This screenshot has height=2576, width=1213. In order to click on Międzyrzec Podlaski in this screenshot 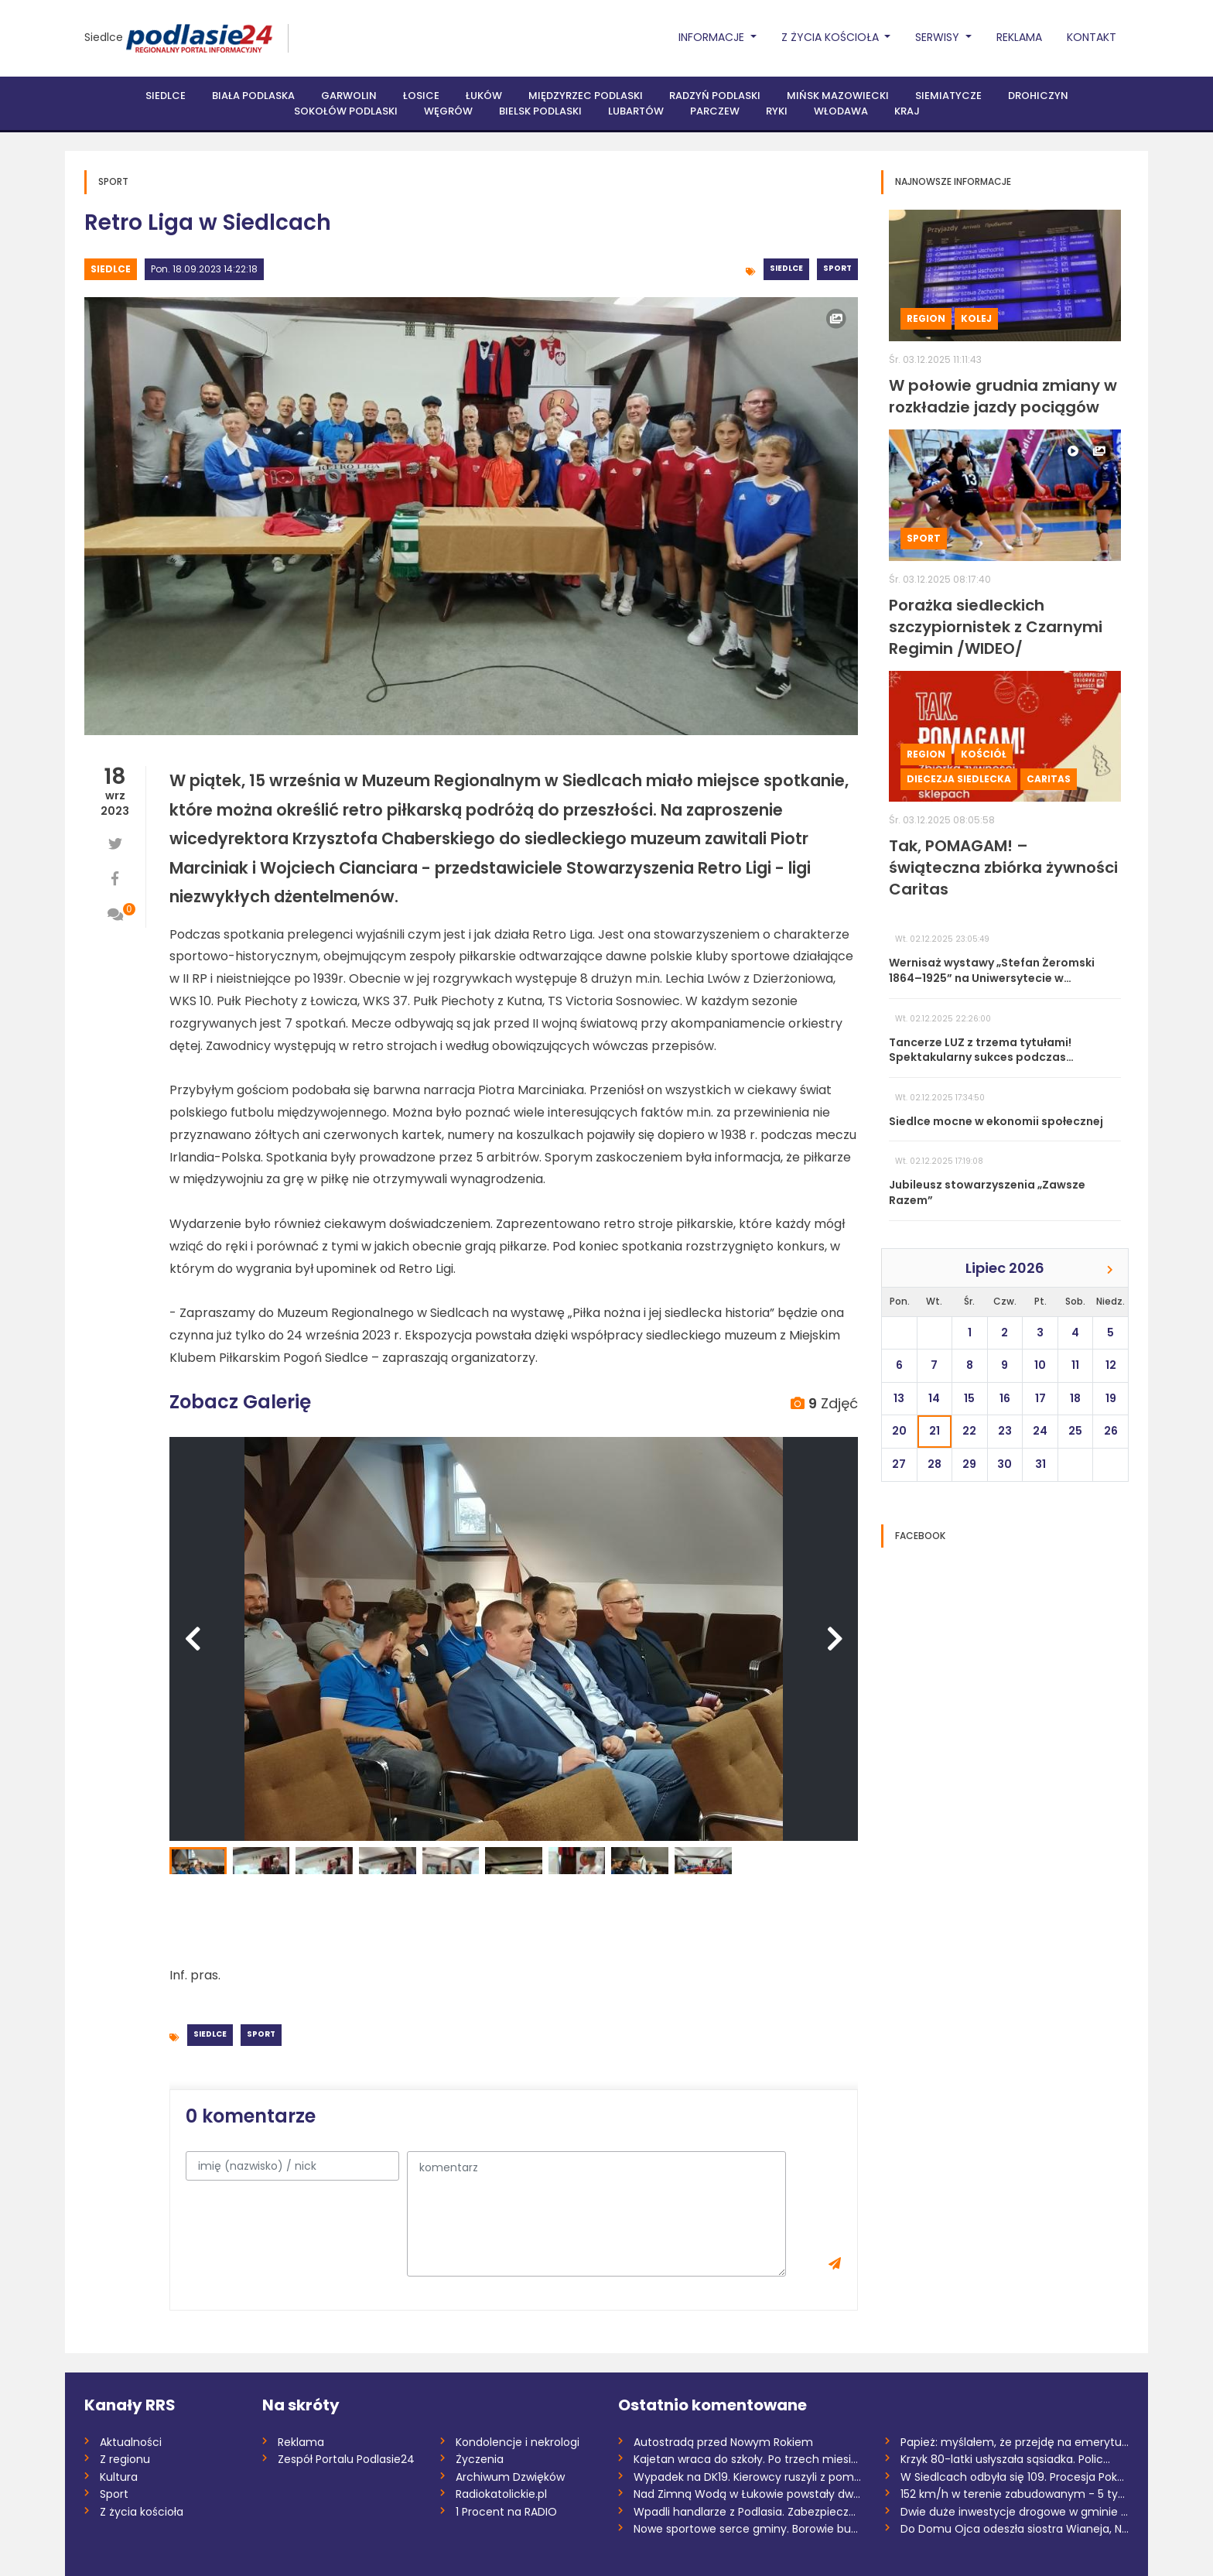, I will do `click(585, 96)`.